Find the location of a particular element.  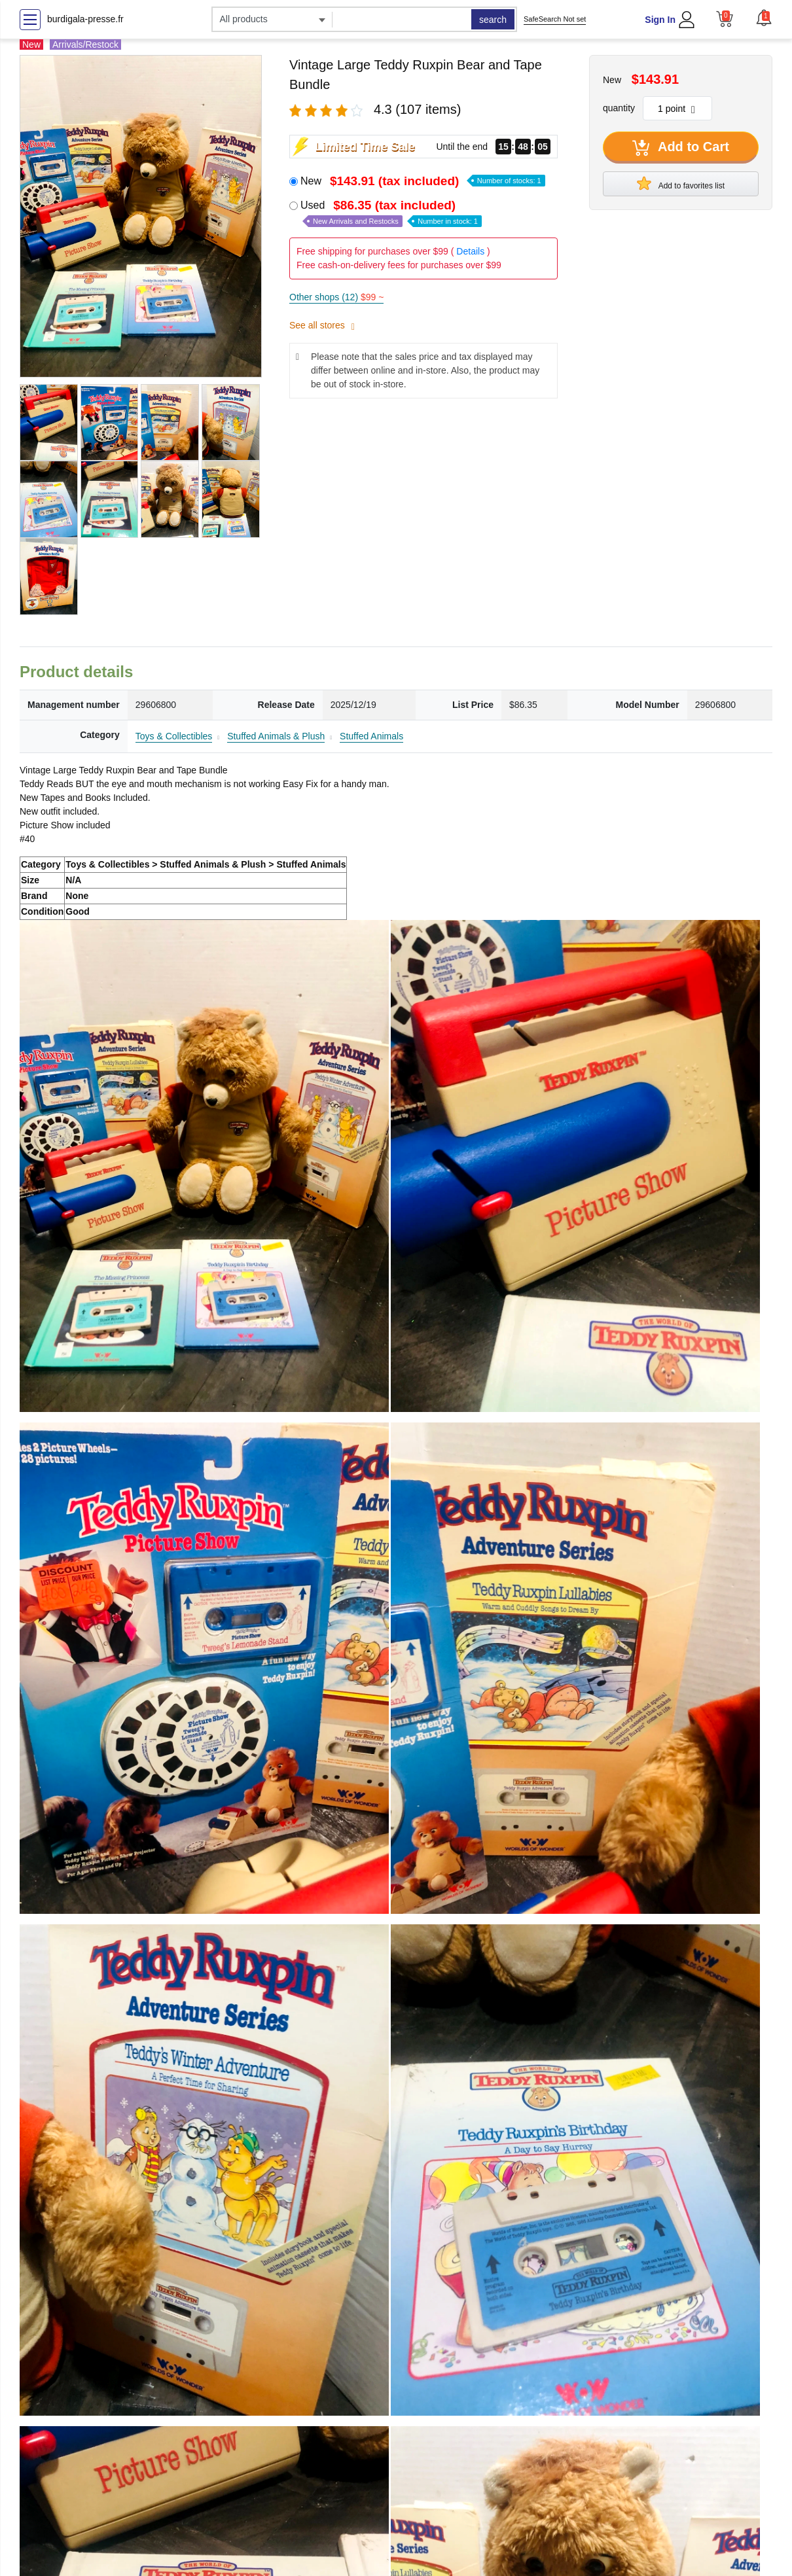

Stuffed Animals & Plush is located at coordinates (276, 736).